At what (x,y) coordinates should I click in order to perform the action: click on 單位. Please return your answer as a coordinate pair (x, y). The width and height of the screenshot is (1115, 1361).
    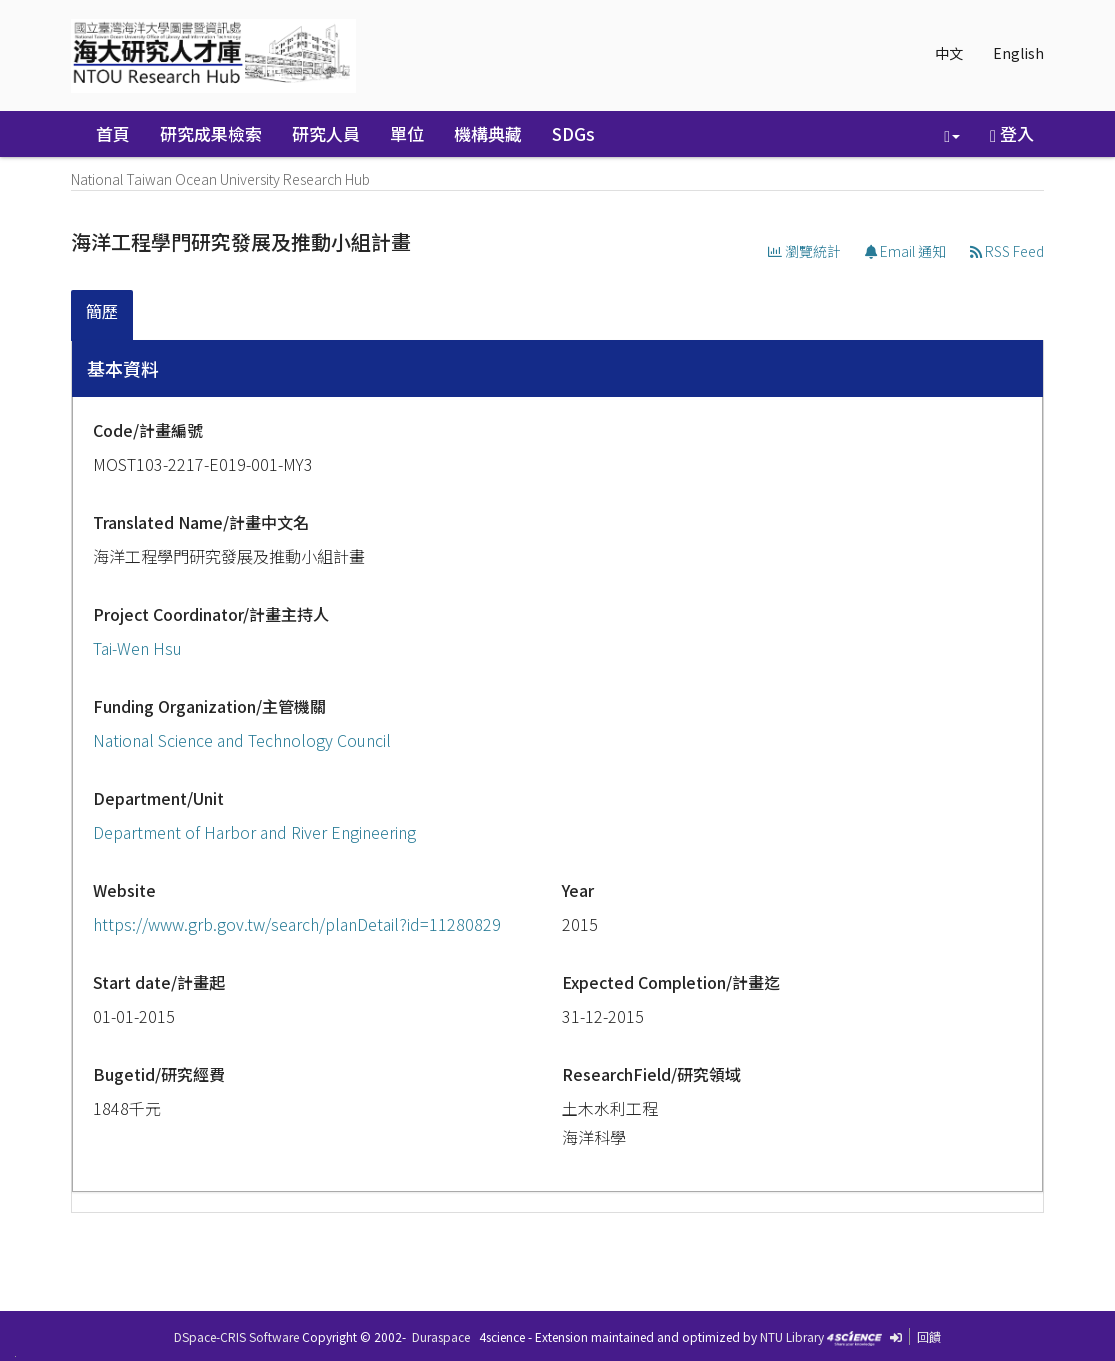
    Looking at the image, I should click on (407, 133).